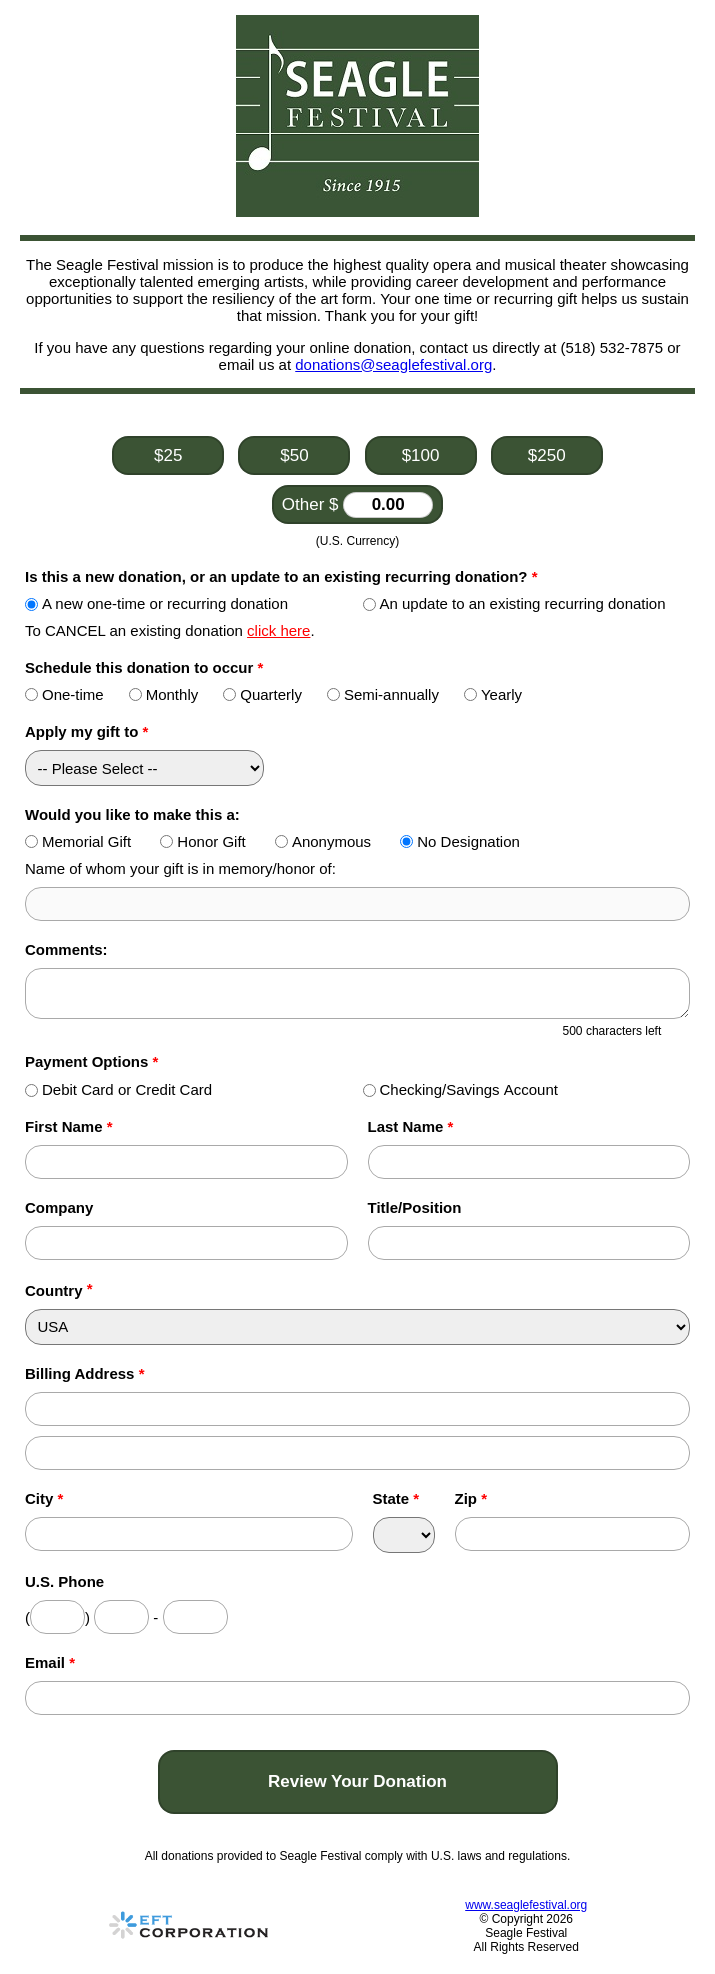 Image resolution: width=715 pixels, height=1974 pixels. Describe the element at coordinates (64, 694) in the screenshot. I see `One-time` at that location.